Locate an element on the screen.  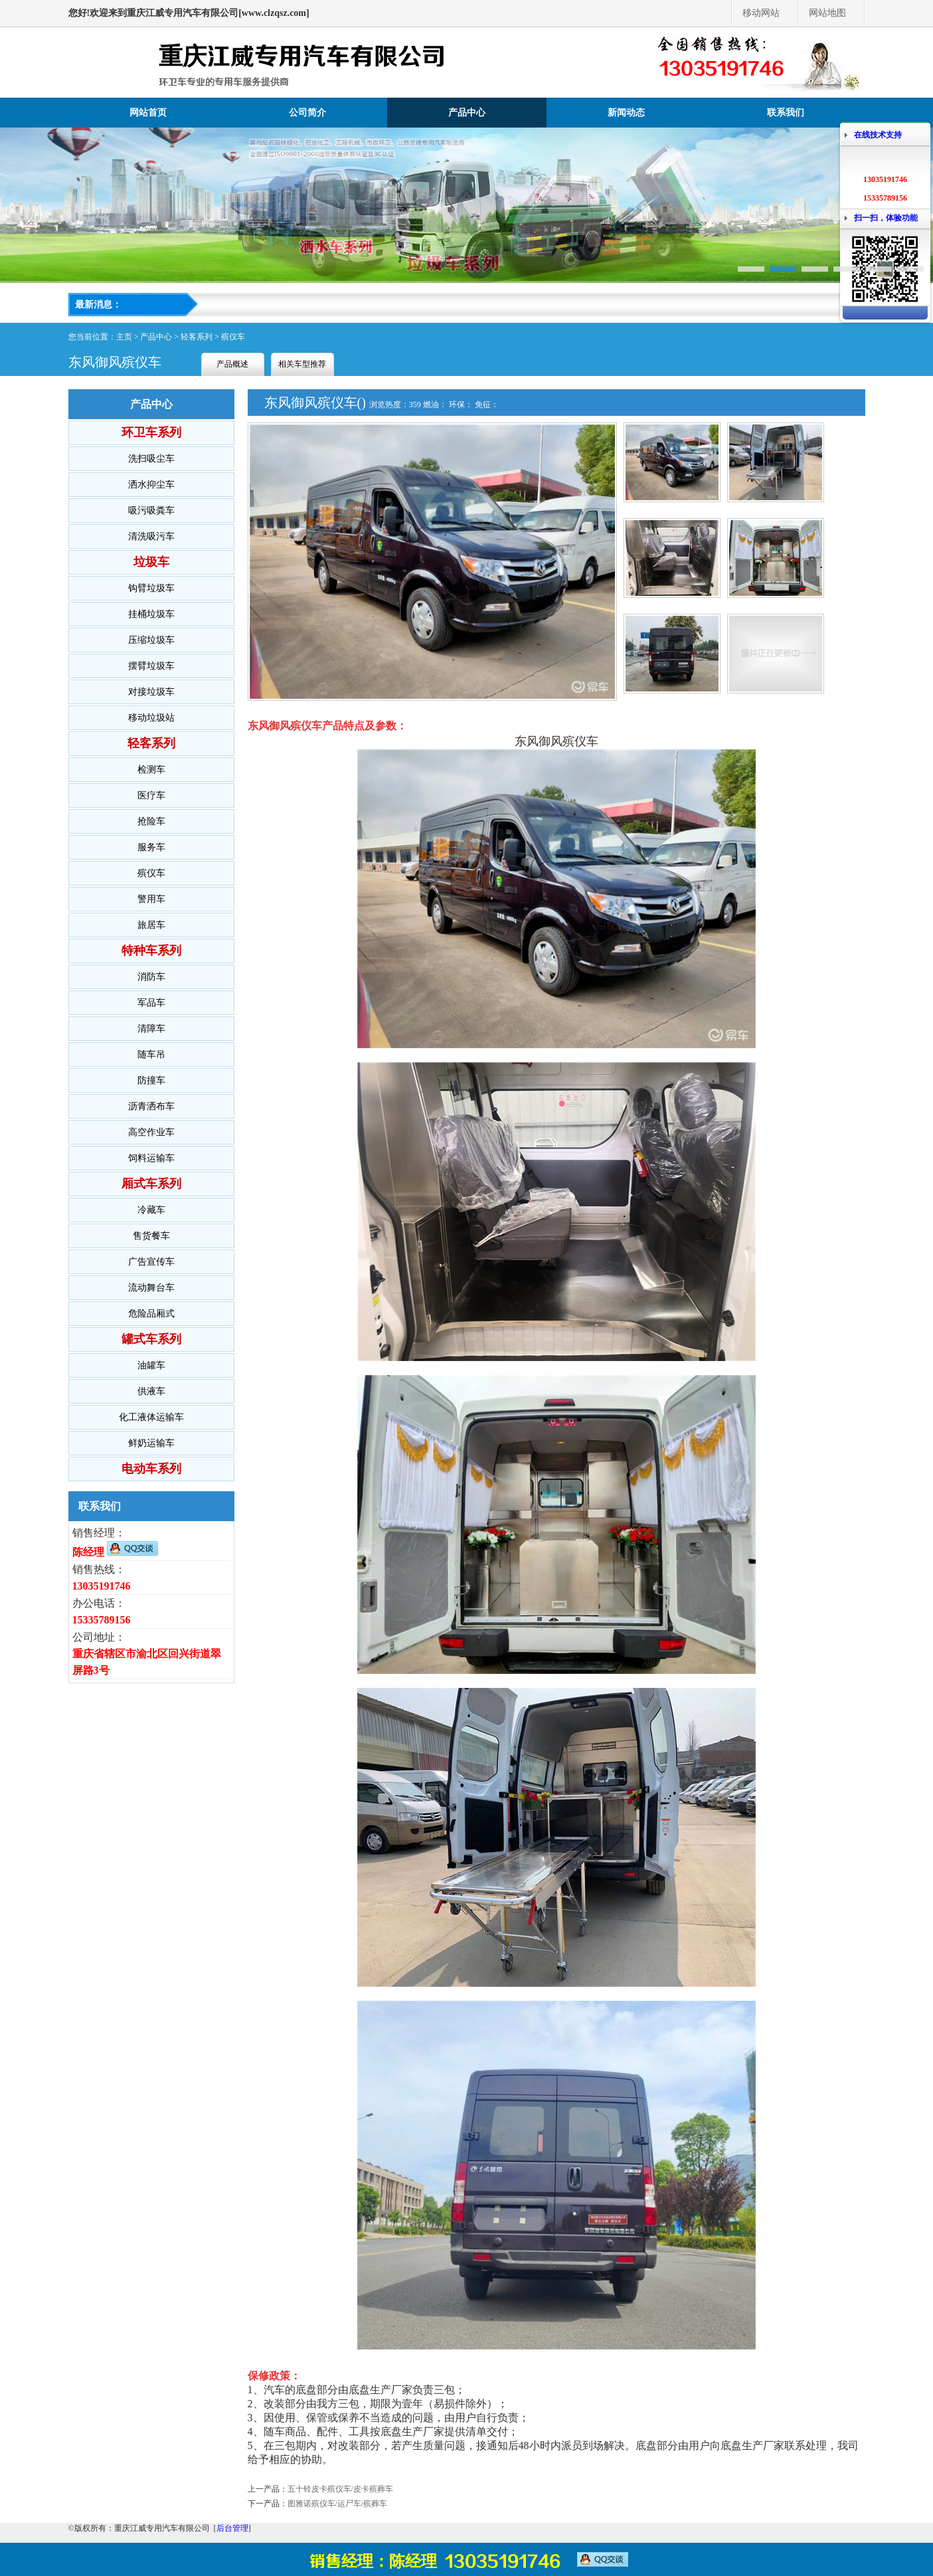
沥青洒布车 is located at coordinates (151, 1106).